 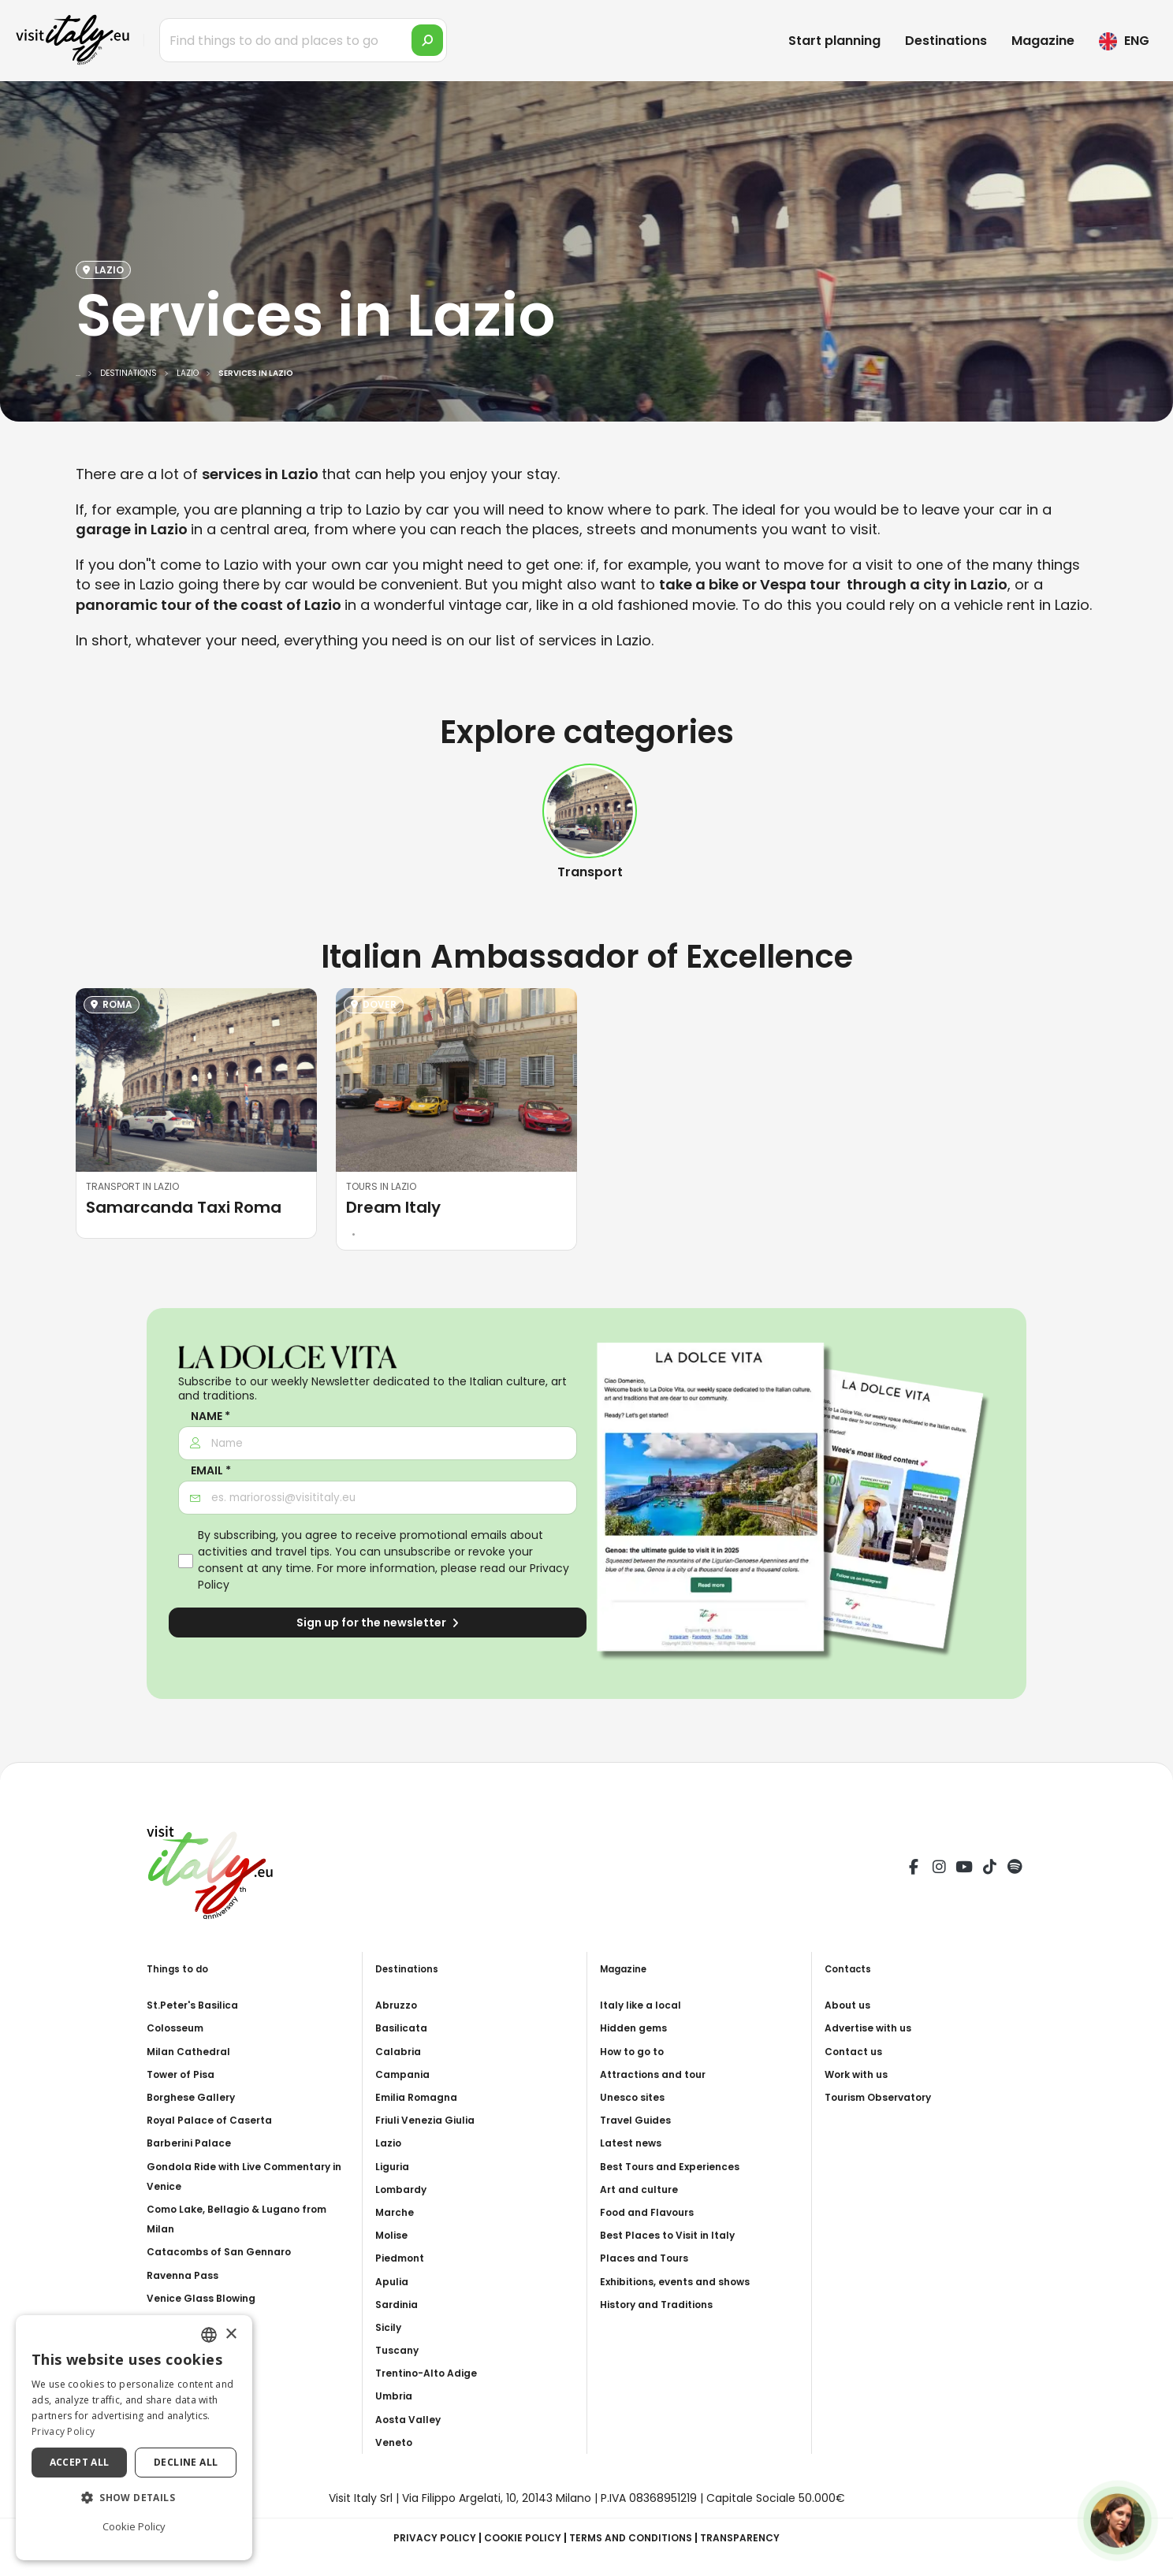 What do you see at coordinates (660, 2074) in the screenshot?
I see `Attractions and tour` at bounding box center [660, 2074].